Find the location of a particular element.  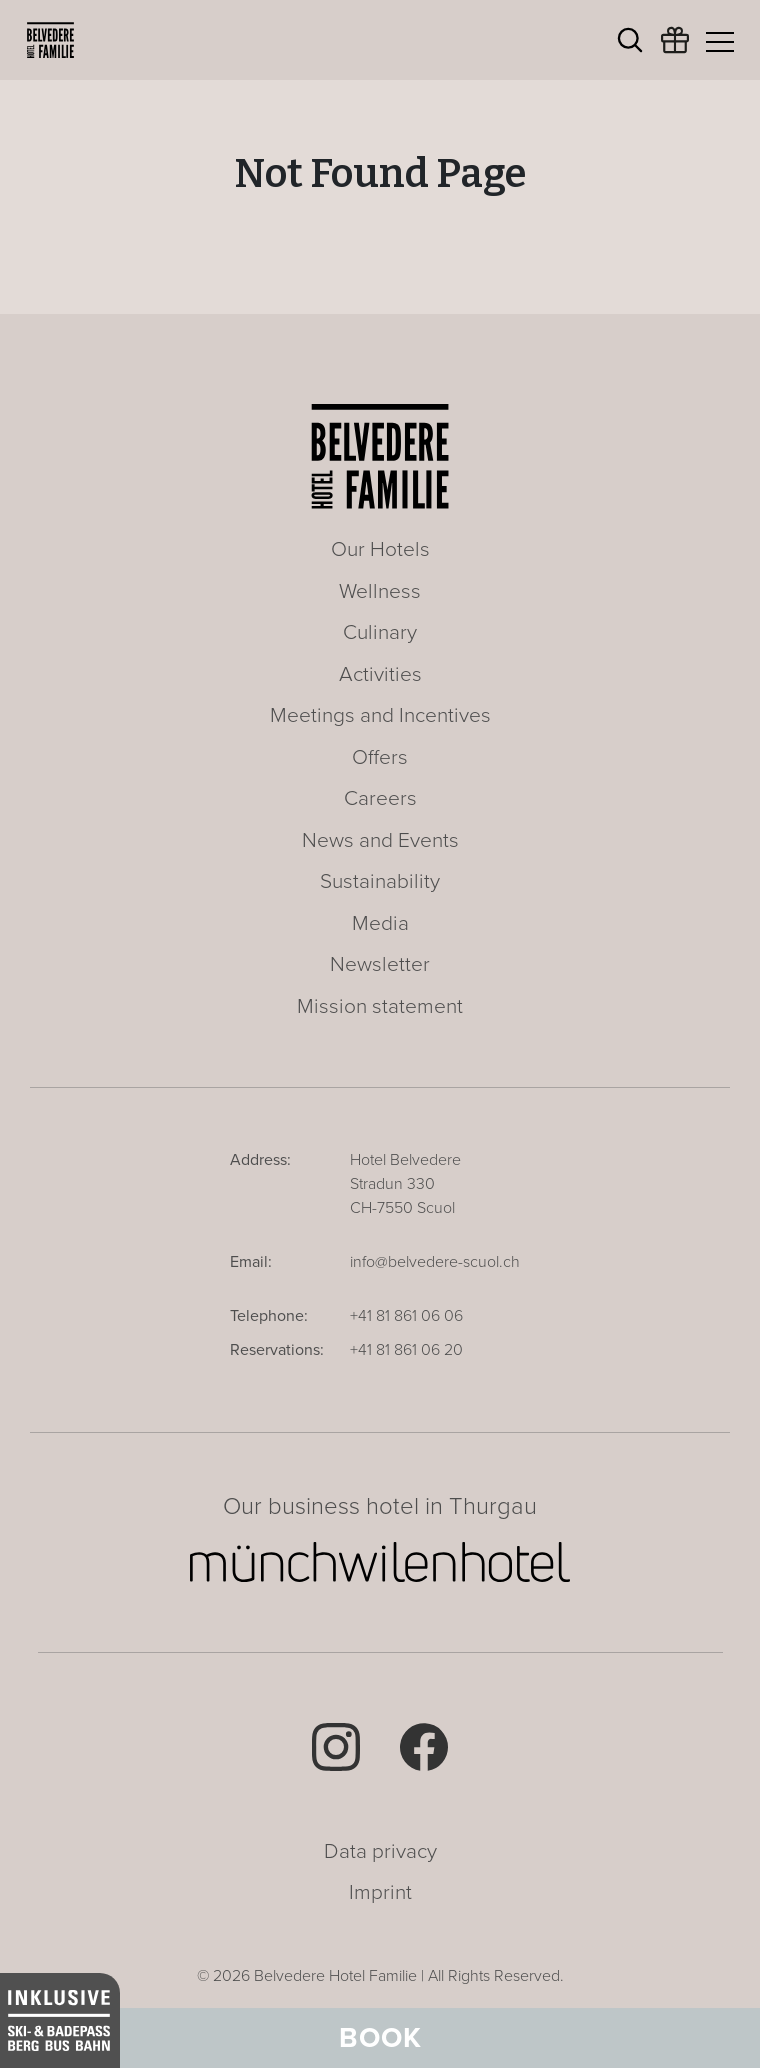

+41 81 861 06 20 is located at coordinates (406, 1350).